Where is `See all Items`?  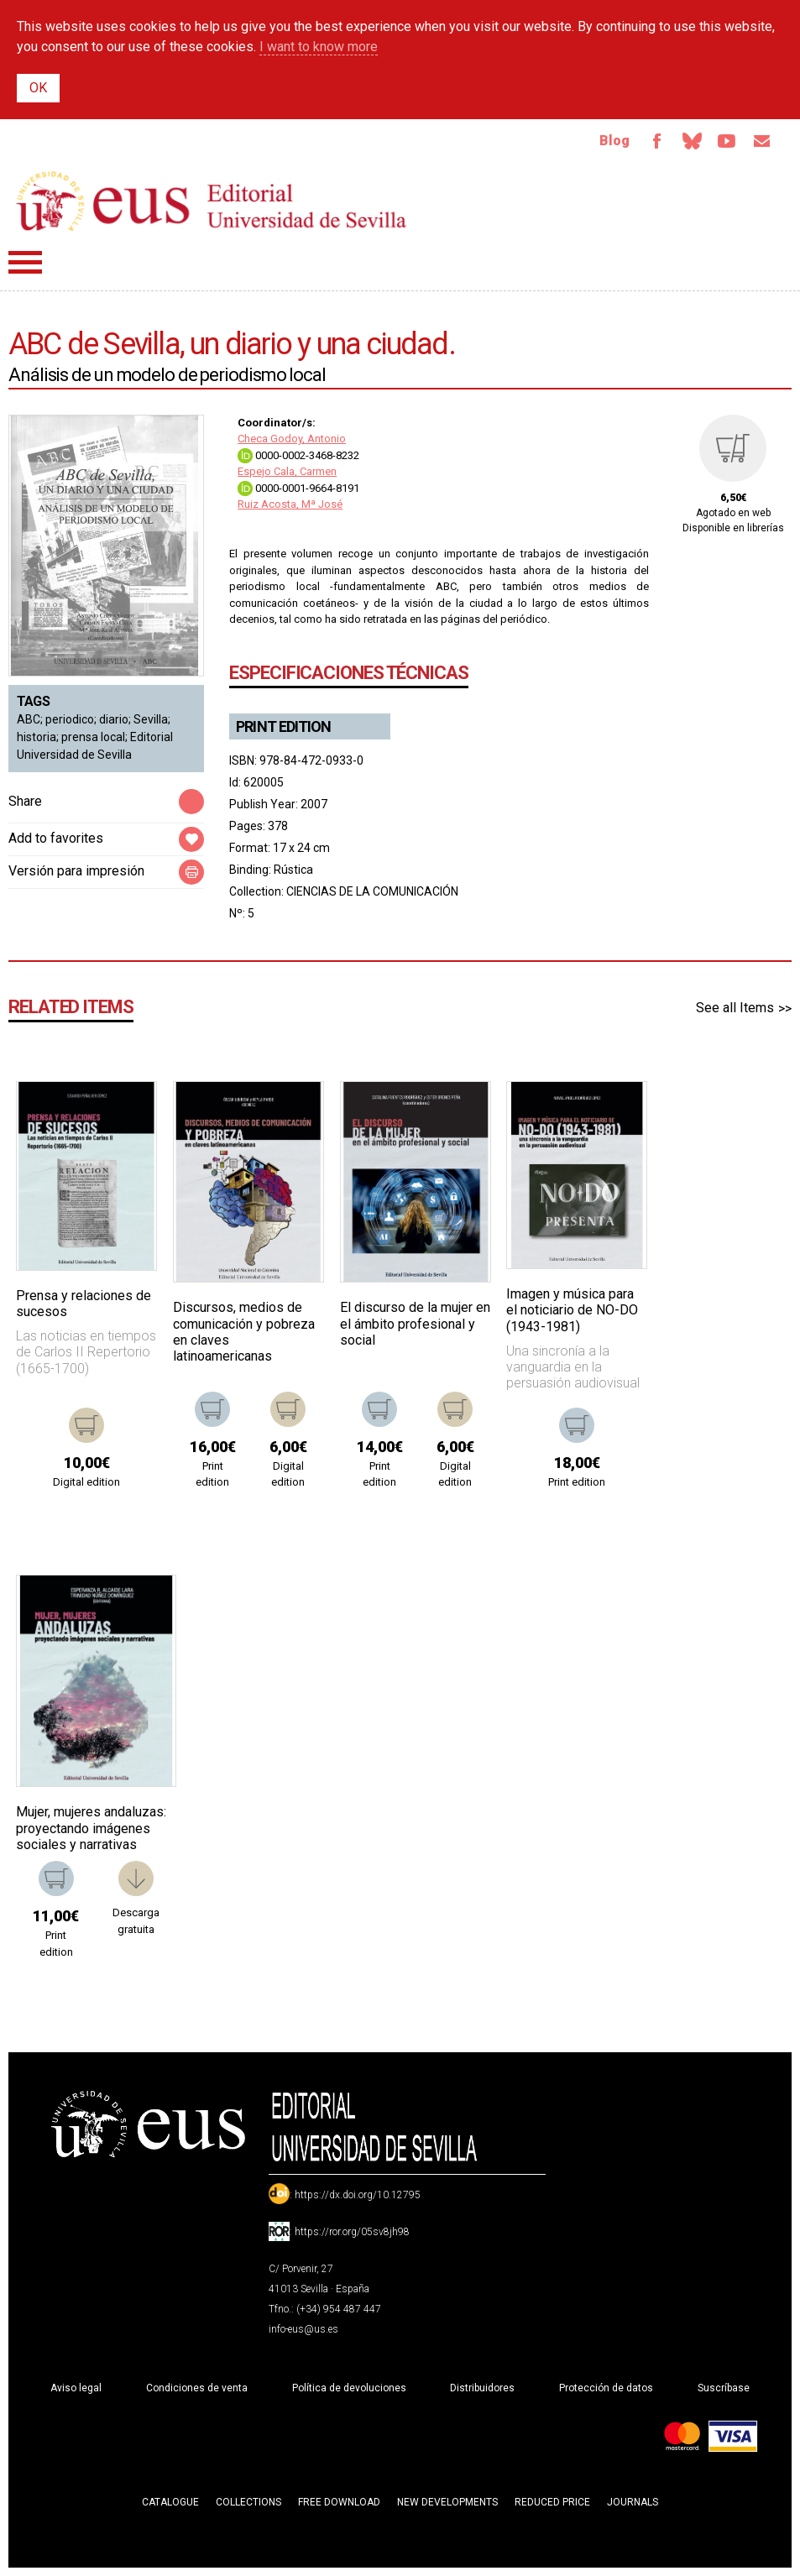
See all Items is located at coordinates (735, 1008).